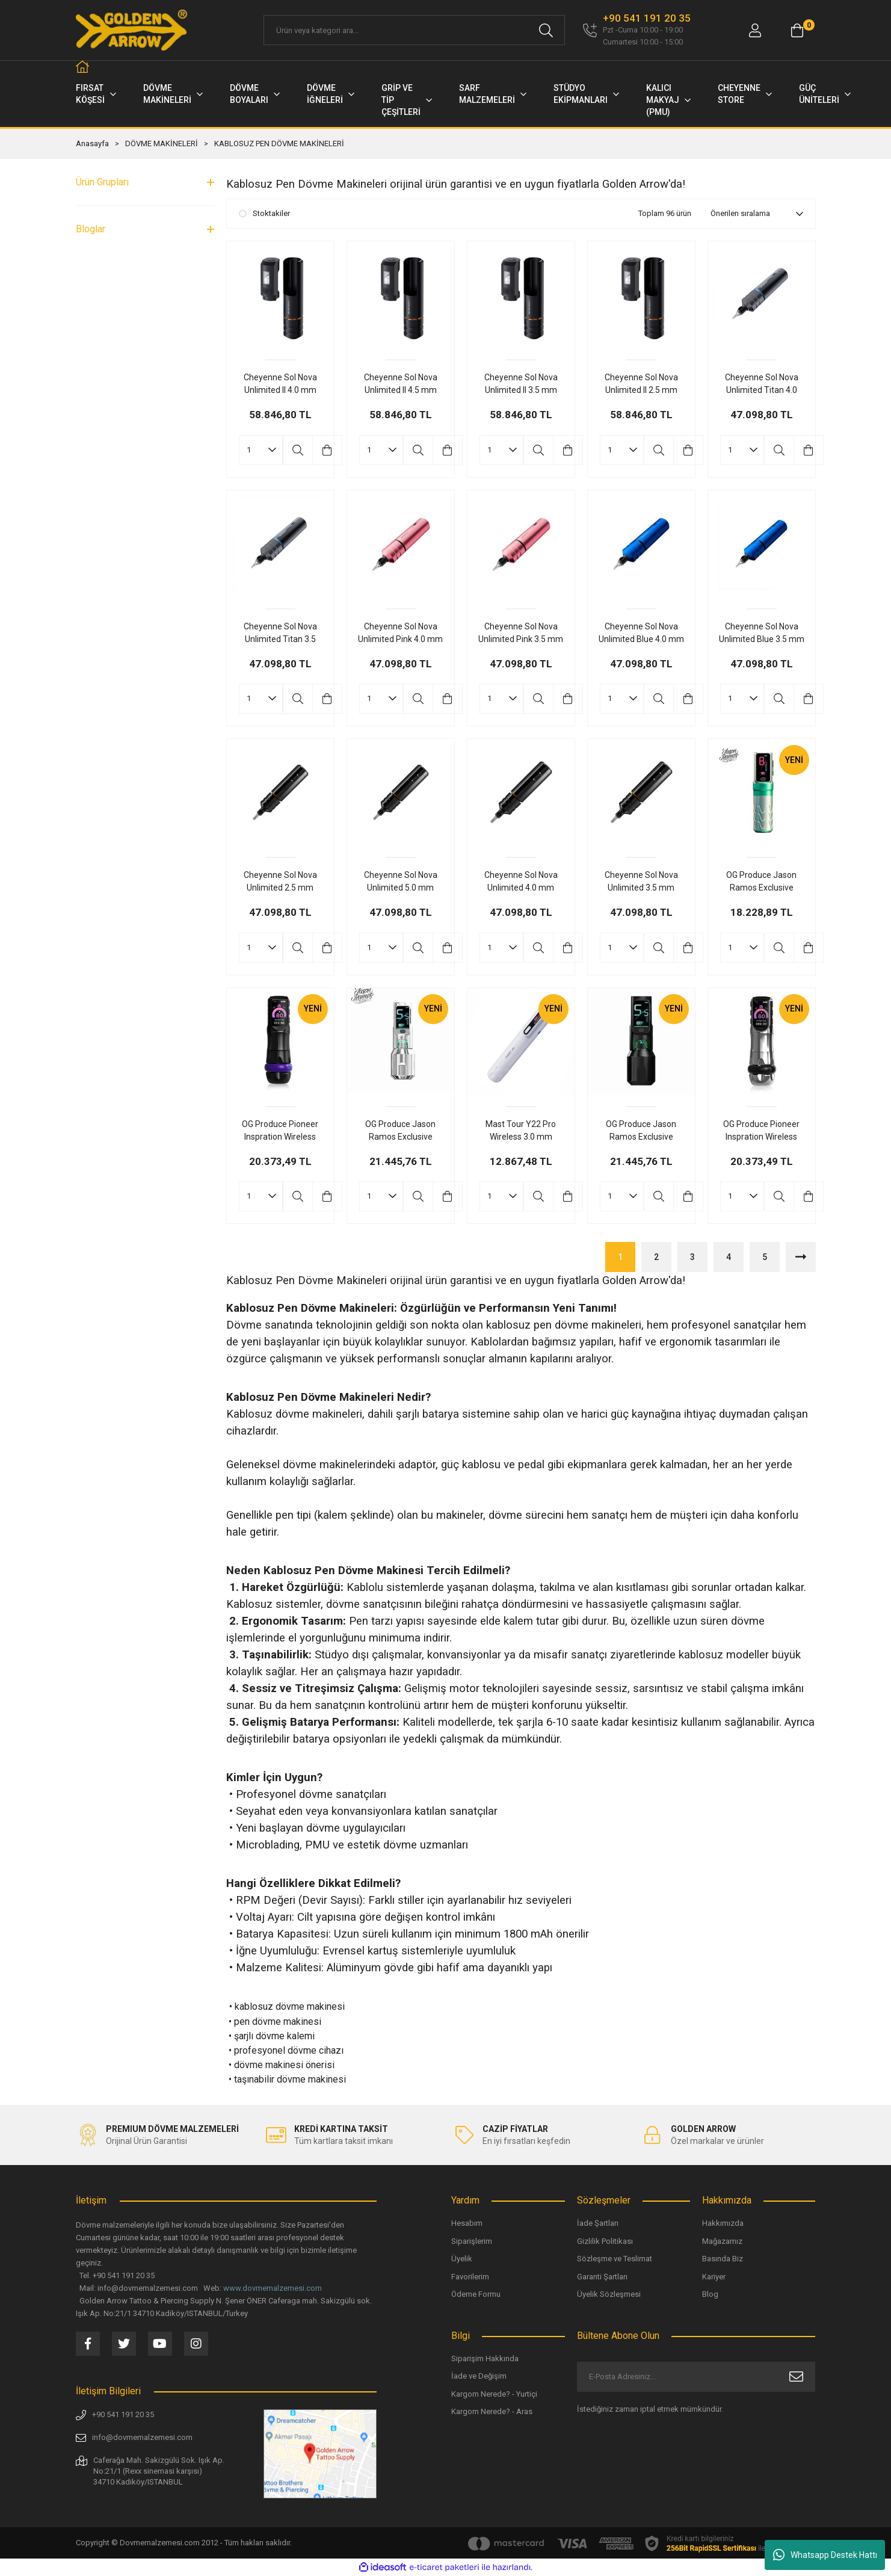 Image resolution: width=891 pixels, height=2576 pixels. Describe the element at coordinates (132, 30) in the screenshot. I see `[Logo]` at that location.